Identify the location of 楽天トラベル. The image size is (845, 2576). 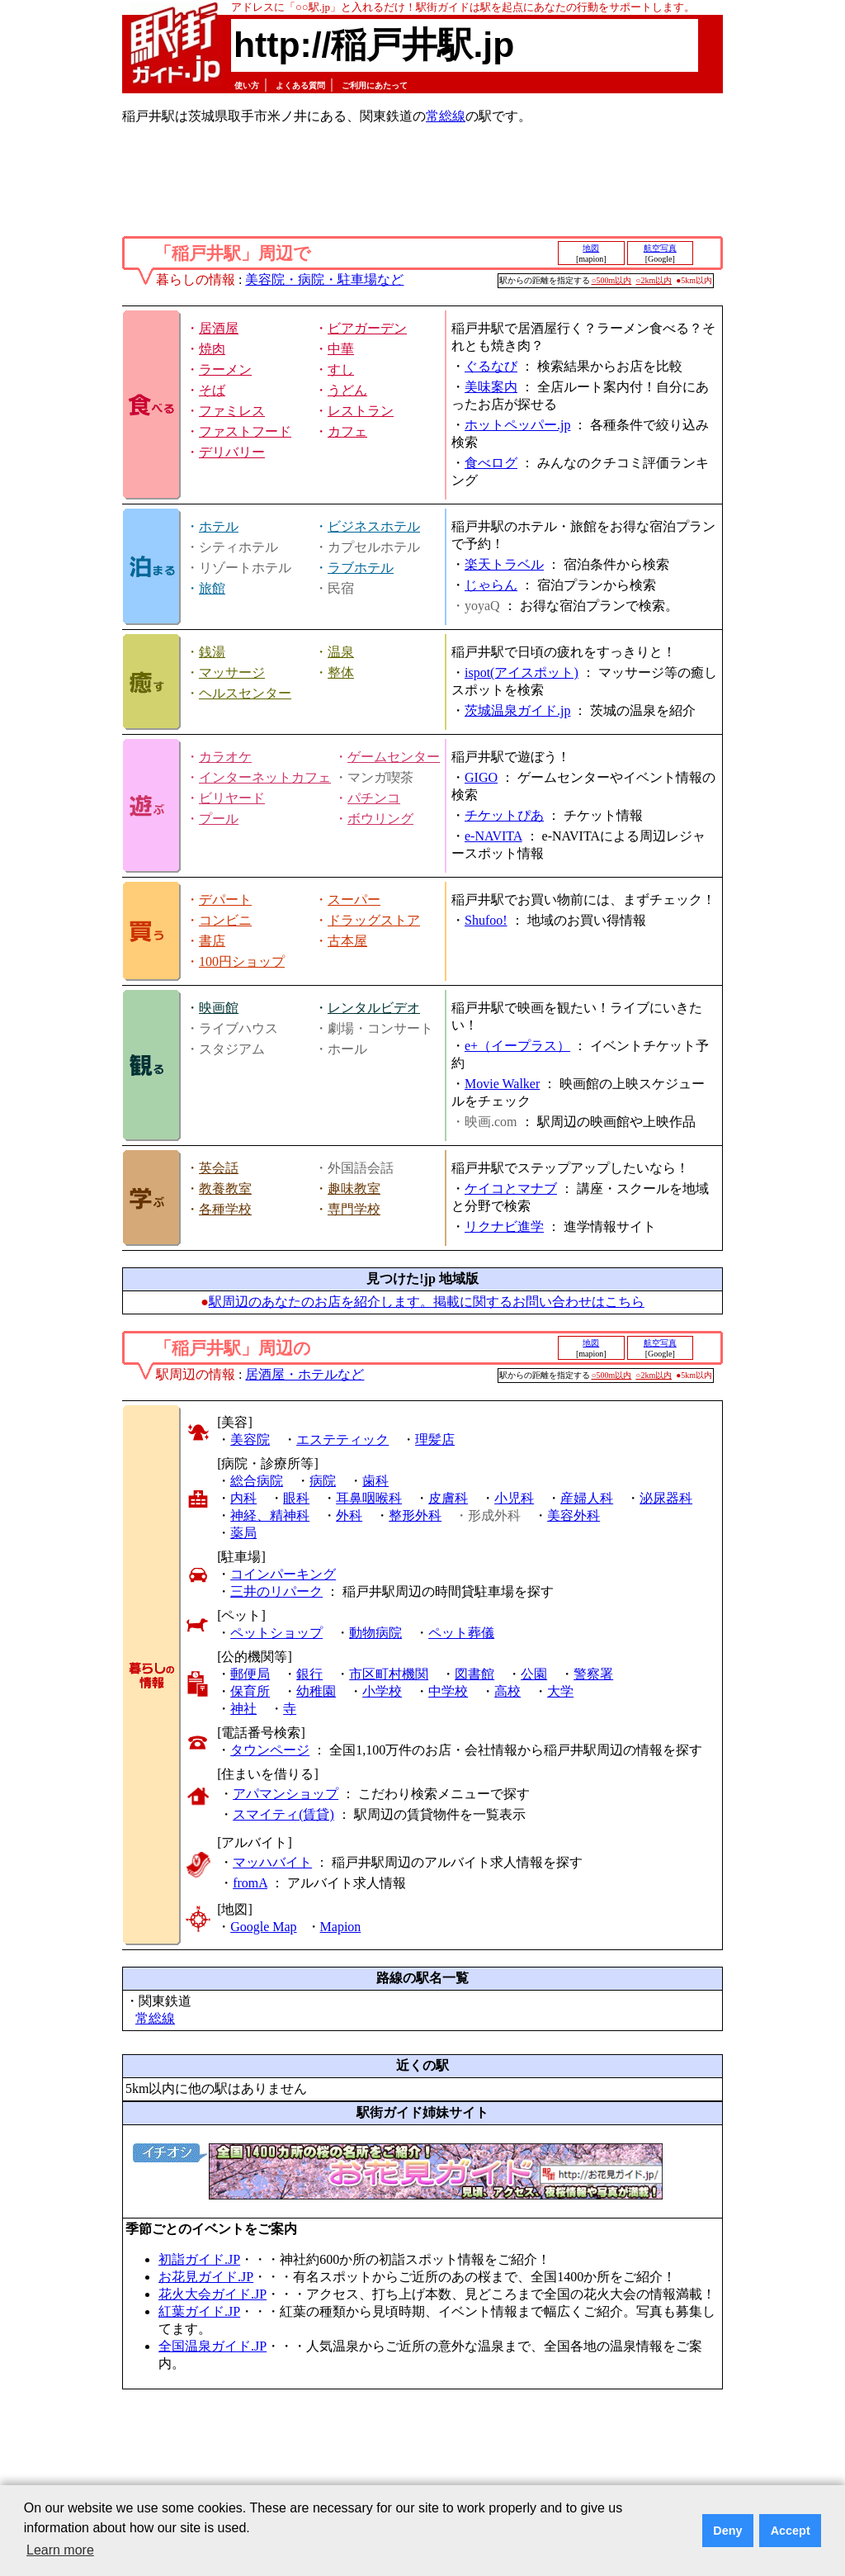
(504, 564).